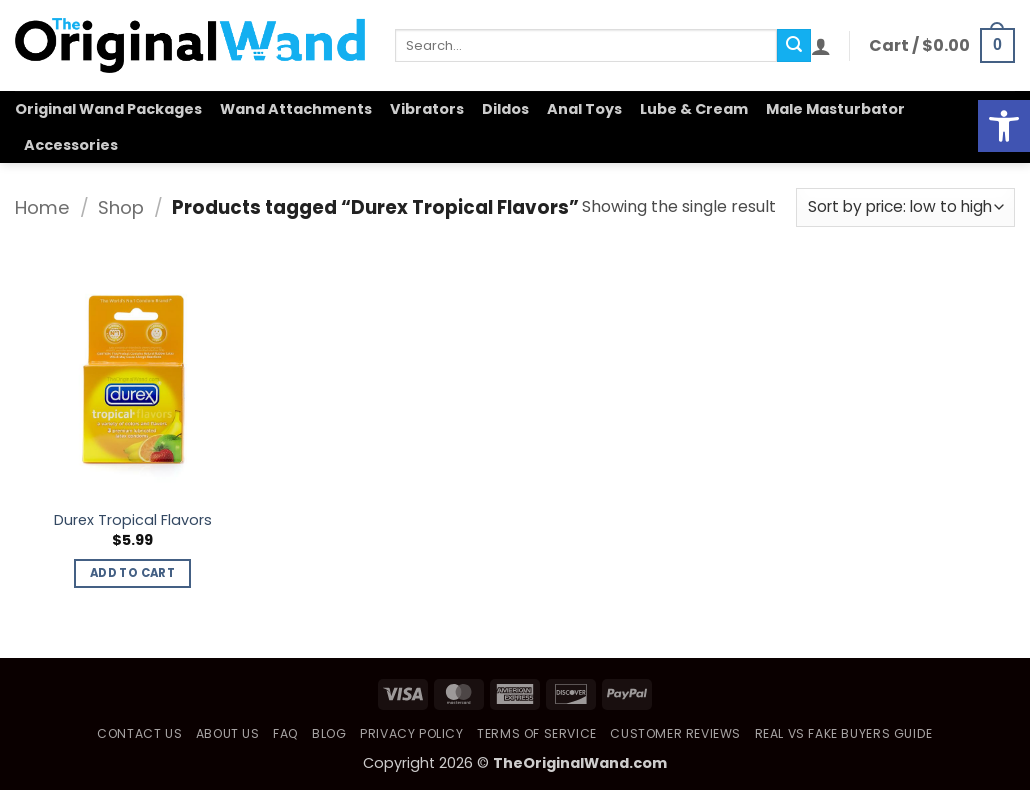 The image size is (1030, 790). I want to click on Contact Us, so click(139, 733).